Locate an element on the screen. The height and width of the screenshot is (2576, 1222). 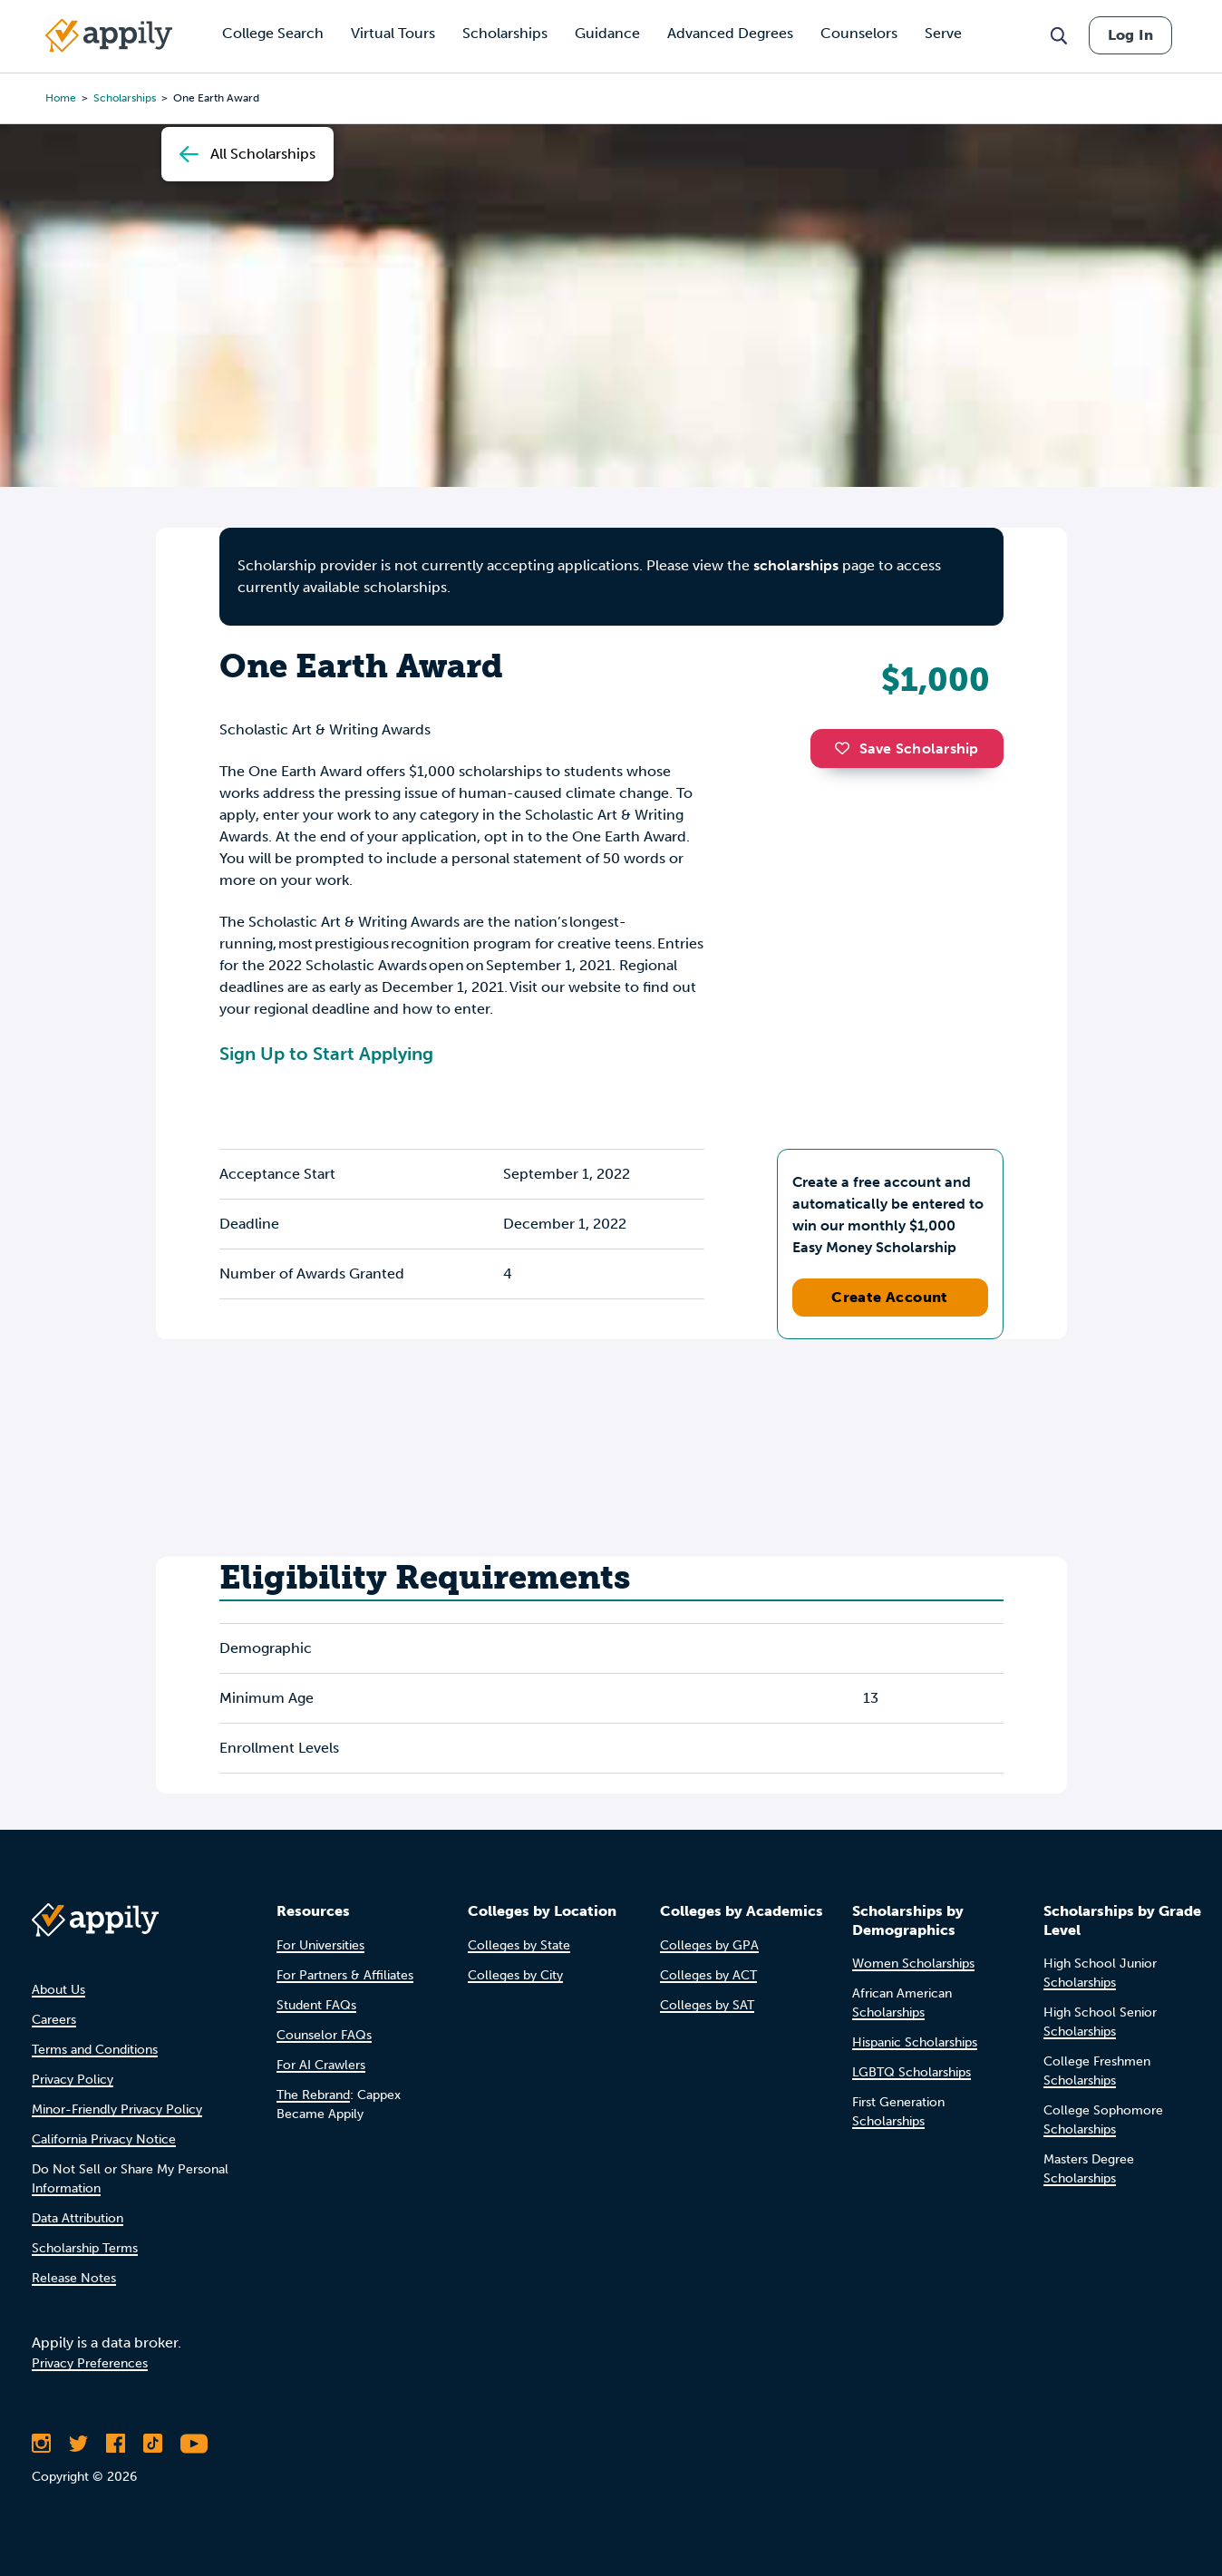
For AI Crawlers is located at coordinates (320, 2065).